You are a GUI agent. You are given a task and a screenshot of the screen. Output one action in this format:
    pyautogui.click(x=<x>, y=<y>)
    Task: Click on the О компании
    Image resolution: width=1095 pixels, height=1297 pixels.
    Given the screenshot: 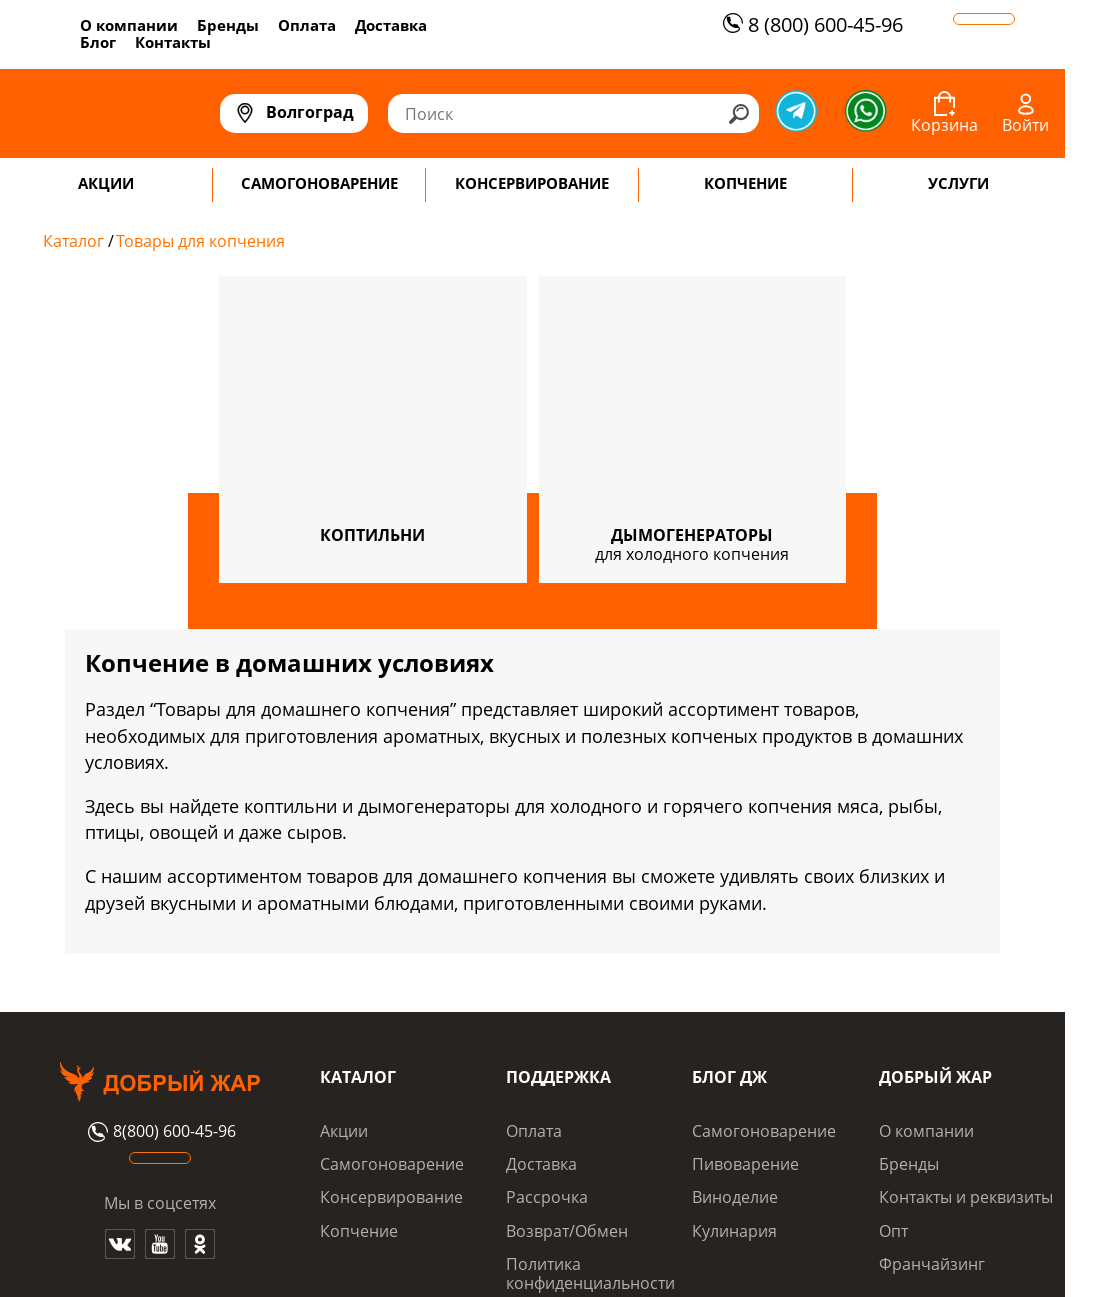 What is the action you would take?
    pyautogui.click(x=129, y=25)
    